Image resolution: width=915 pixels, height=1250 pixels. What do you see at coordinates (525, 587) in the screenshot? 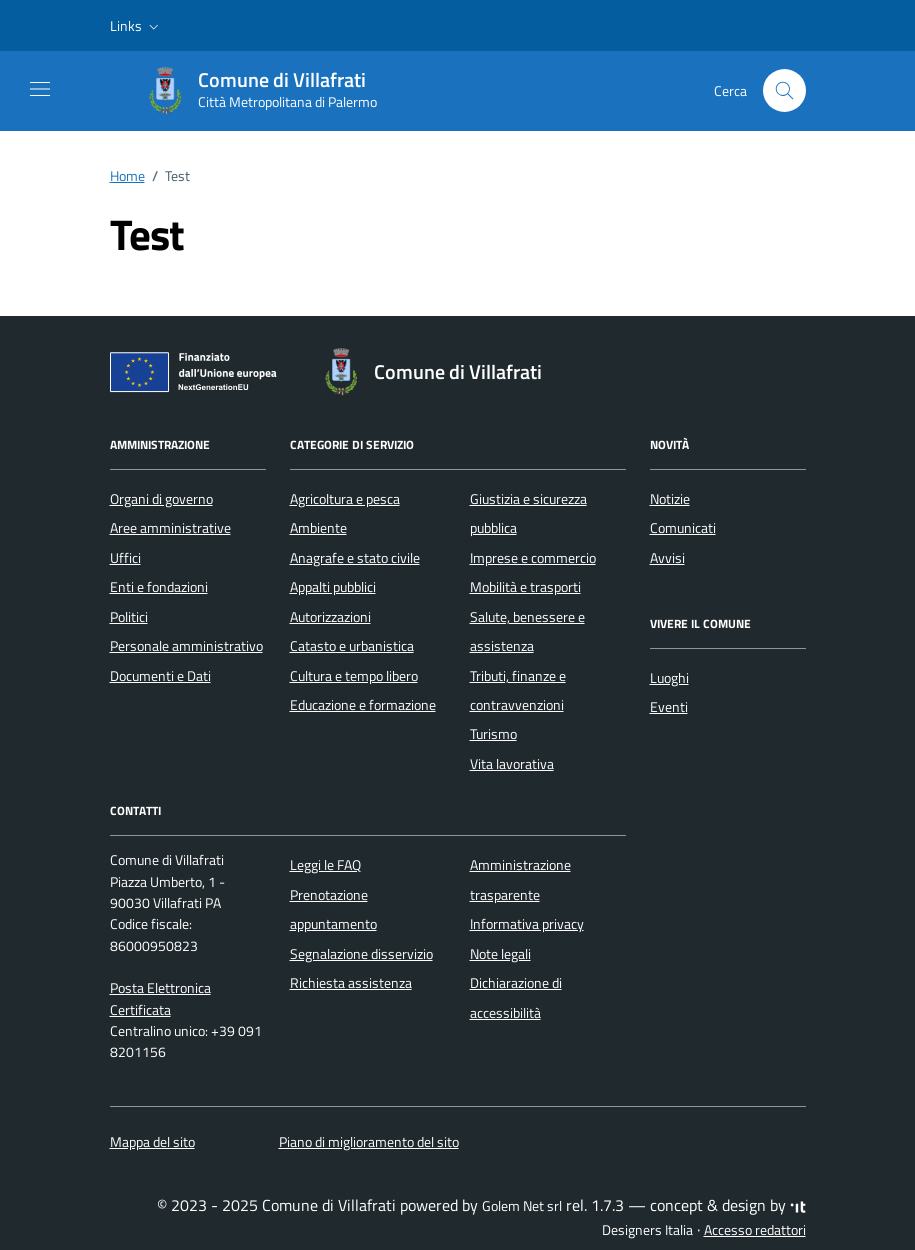
I see `Mobilità e trasporti` at bounding box center [525, 587].